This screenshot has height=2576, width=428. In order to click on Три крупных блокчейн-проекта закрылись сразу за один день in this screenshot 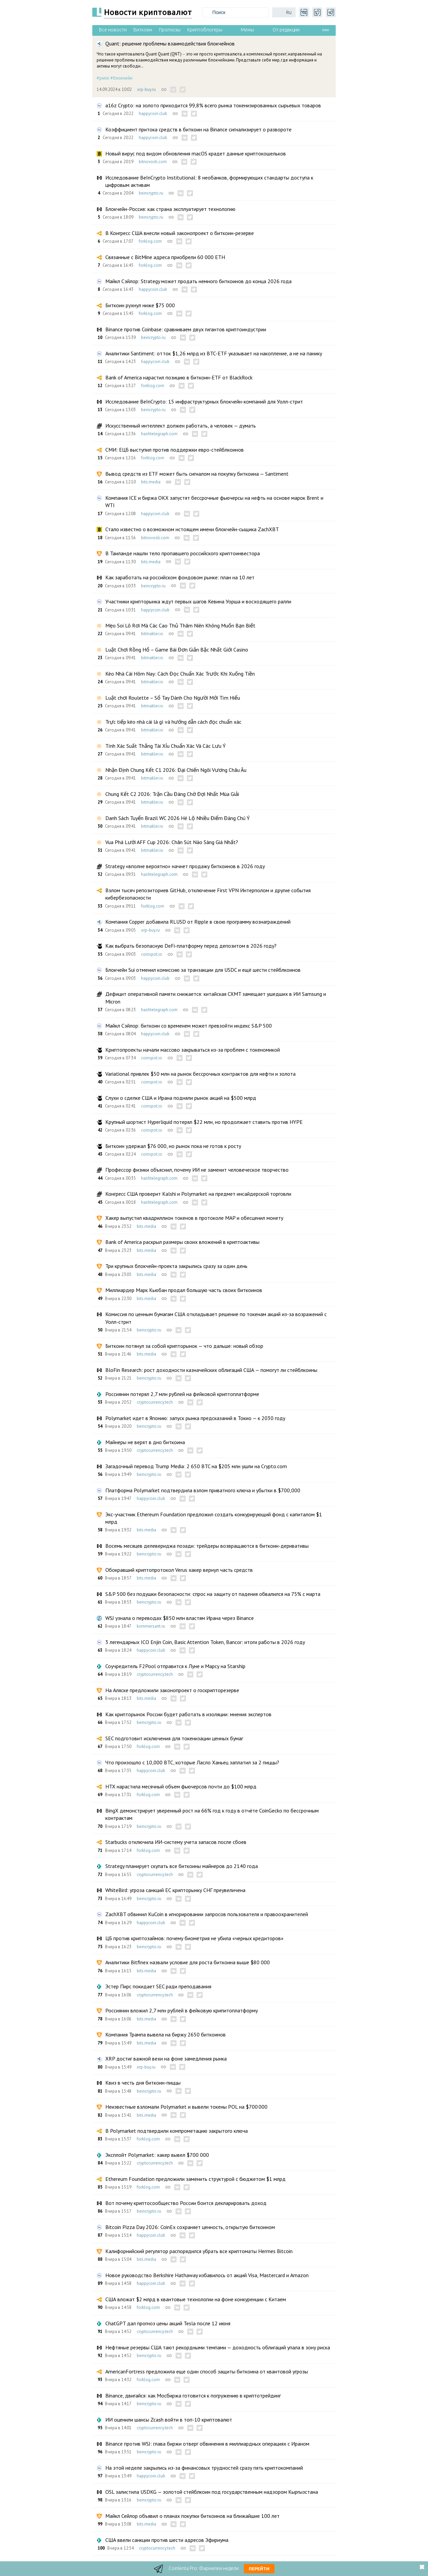, I will do `click(176, 1266)`.